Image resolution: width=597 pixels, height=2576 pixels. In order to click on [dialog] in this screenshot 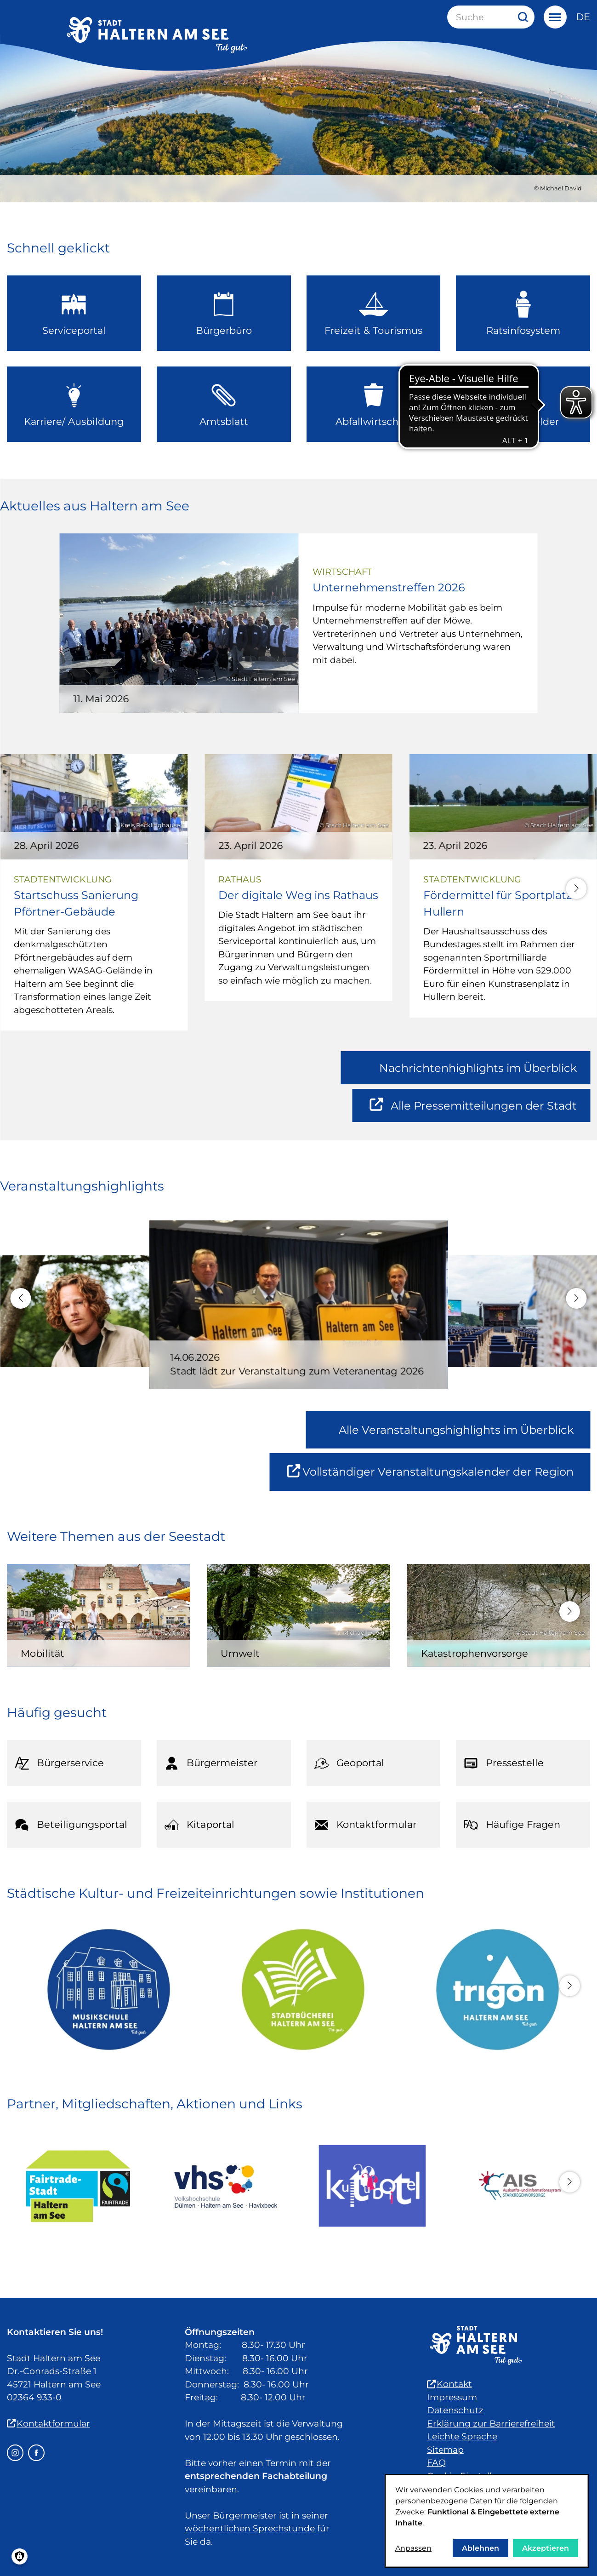, I will do `click(487, 2521)`.